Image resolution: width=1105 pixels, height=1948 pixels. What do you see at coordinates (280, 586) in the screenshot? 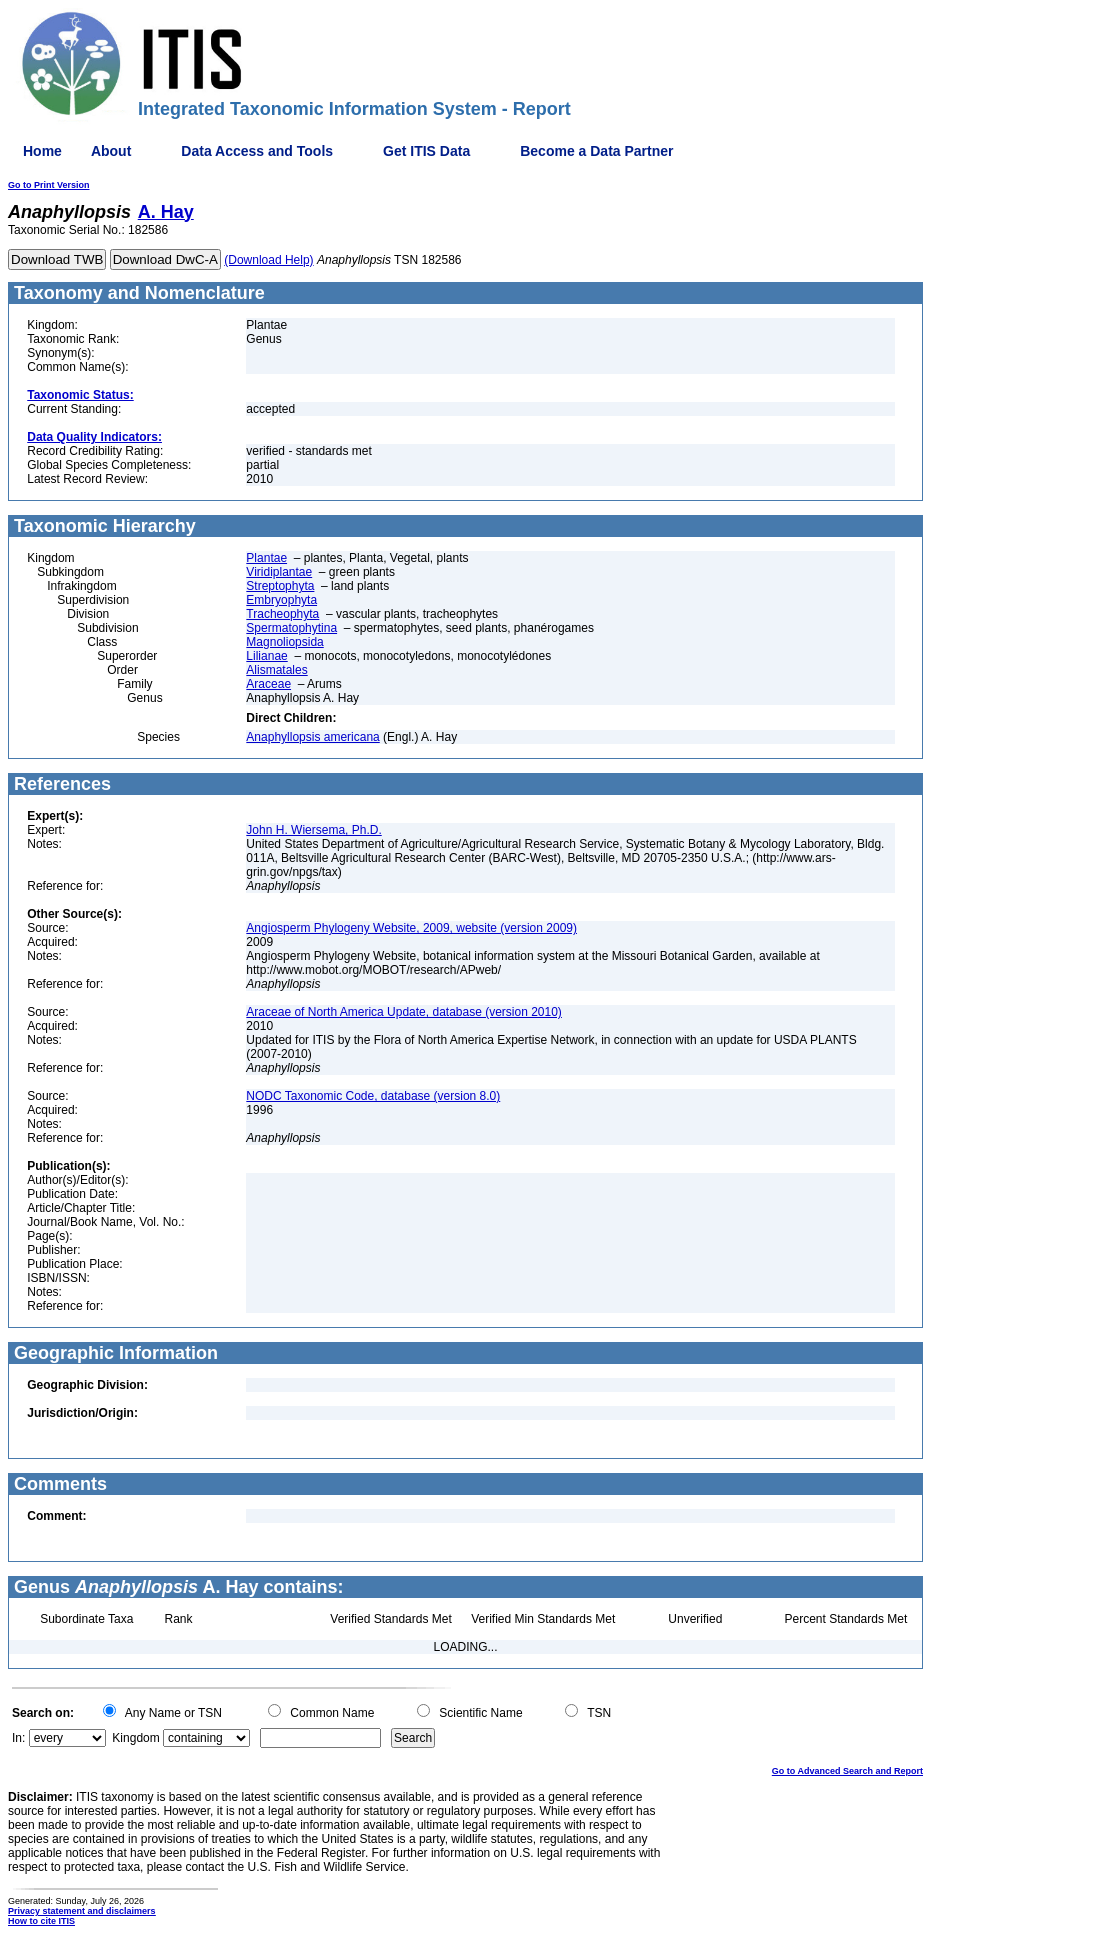
I see `Streptophyta` at bounding box center [280, 586].